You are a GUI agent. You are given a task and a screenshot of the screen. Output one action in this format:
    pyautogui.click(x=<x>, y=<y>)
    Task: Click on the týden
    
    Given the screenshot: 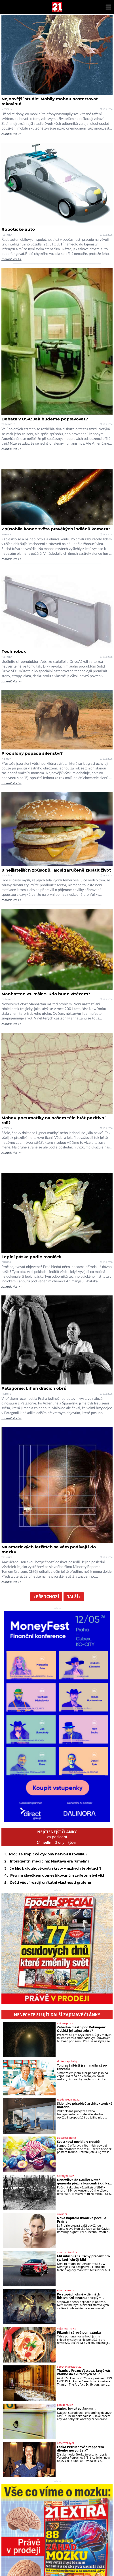 What is the action you would take?
    pyautogui.click(x=72, y=1842)
    